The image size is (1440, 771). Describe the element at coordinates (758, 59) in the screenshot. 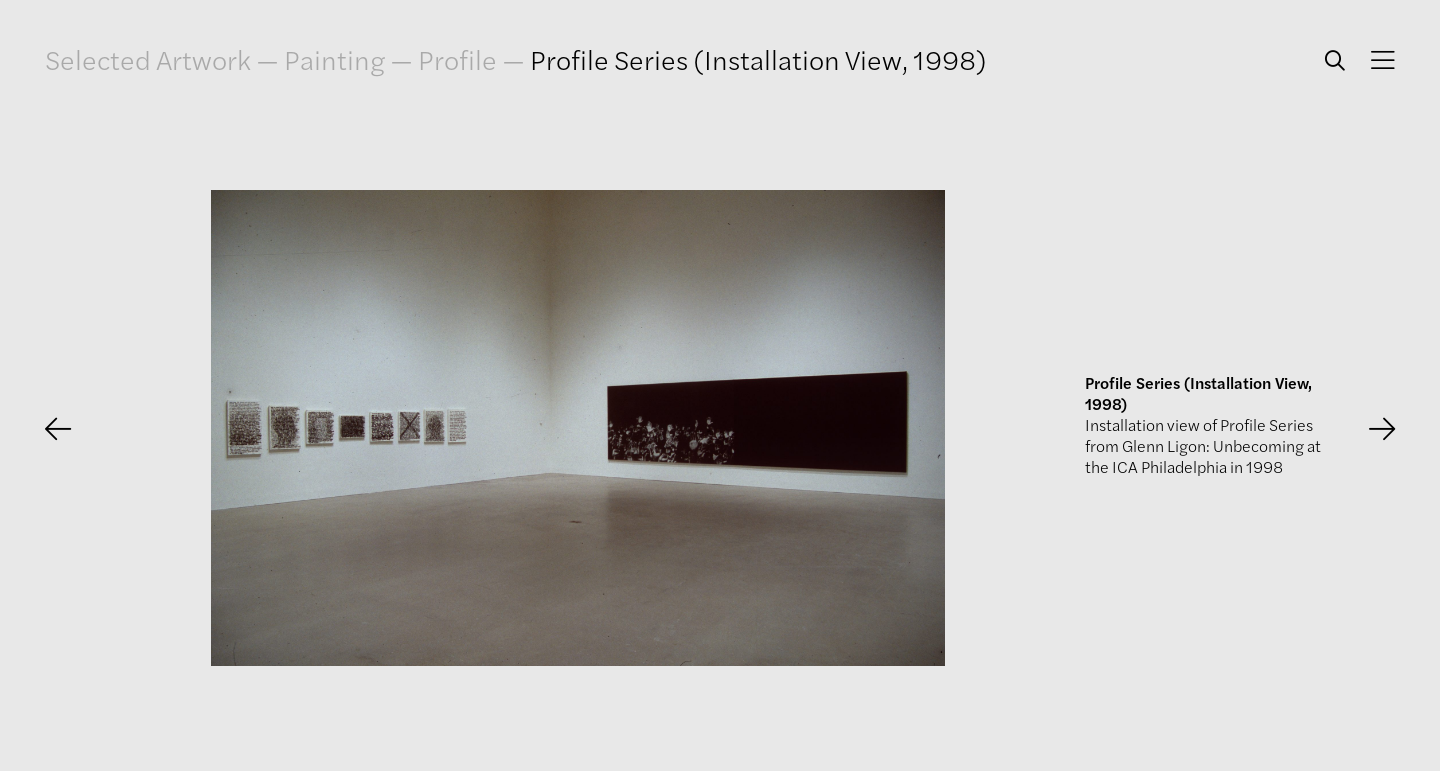

I see `Profile Series (Installation View, 1998)` at that location.